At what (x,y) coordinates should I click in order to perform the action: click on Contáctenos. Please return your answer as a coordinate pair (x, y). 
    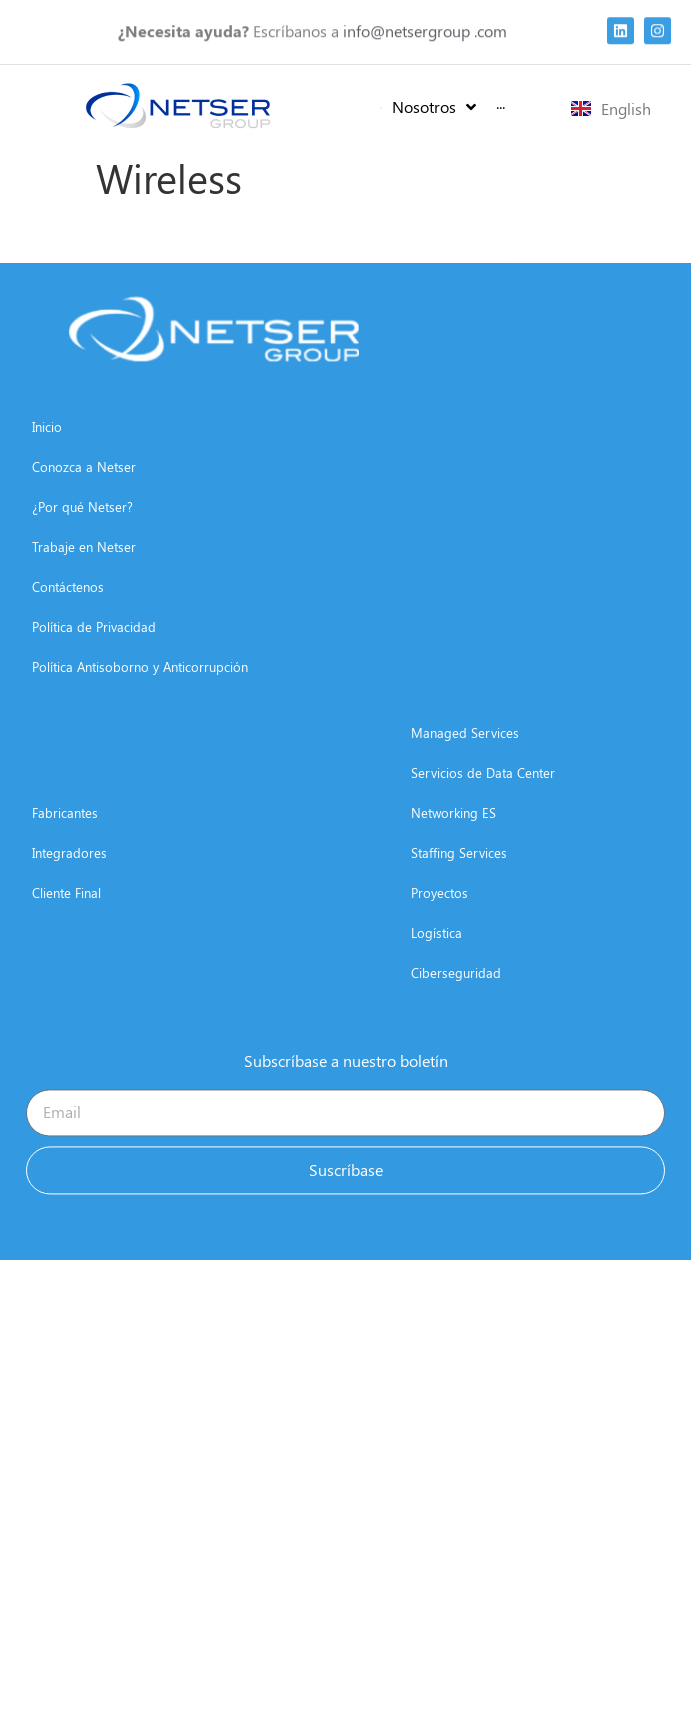
    Looking at the image, I should click on (68, 647).